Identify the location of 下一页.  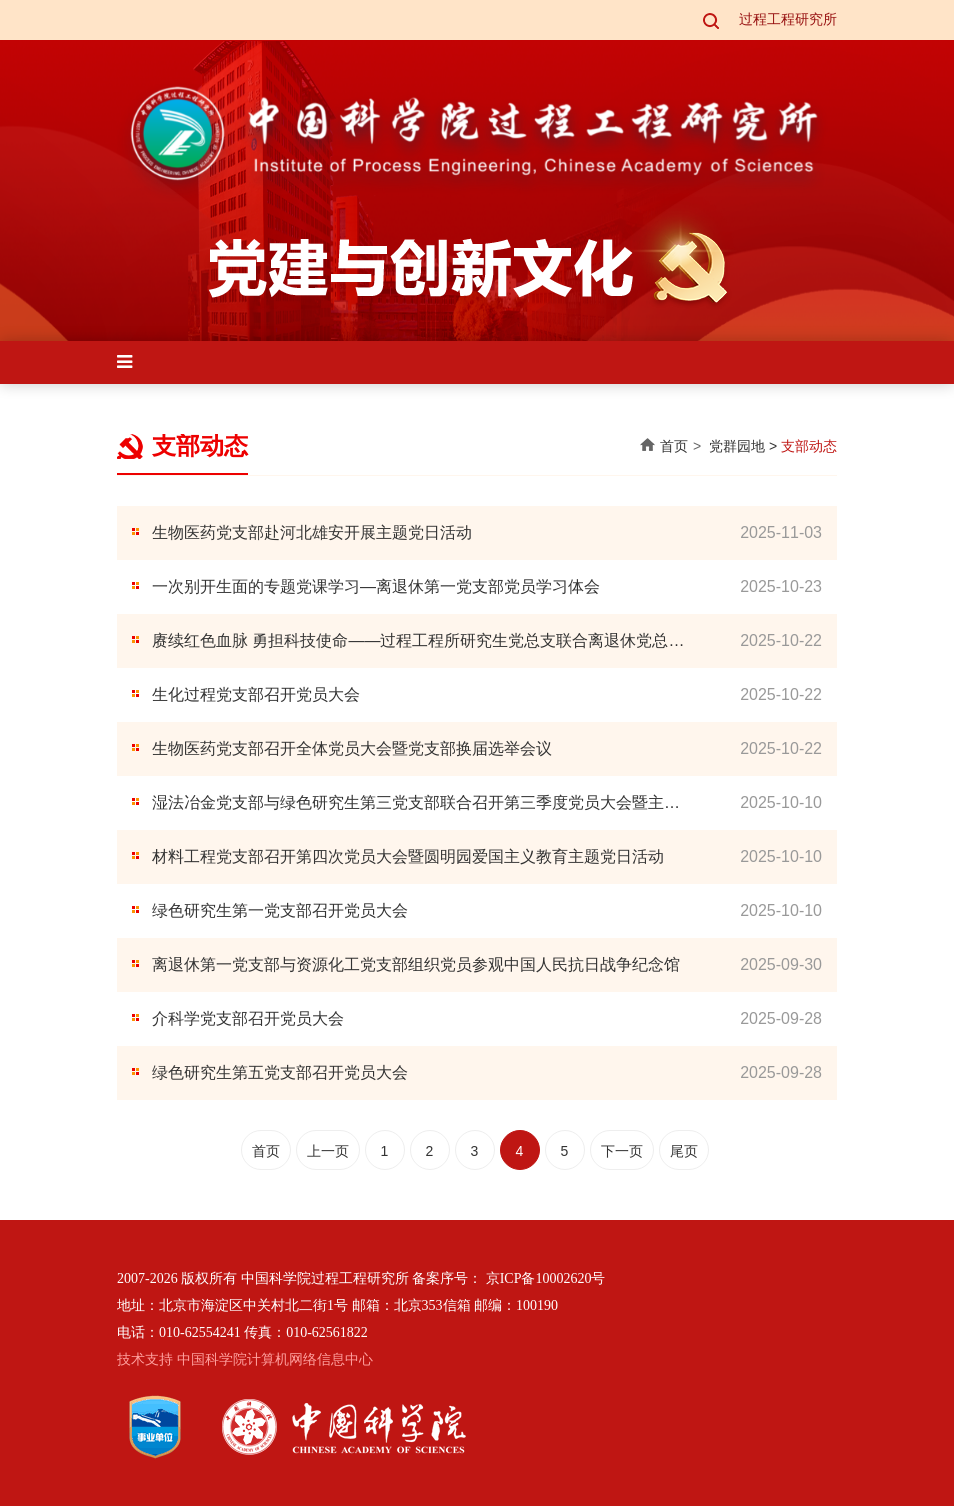
(622, 1151).